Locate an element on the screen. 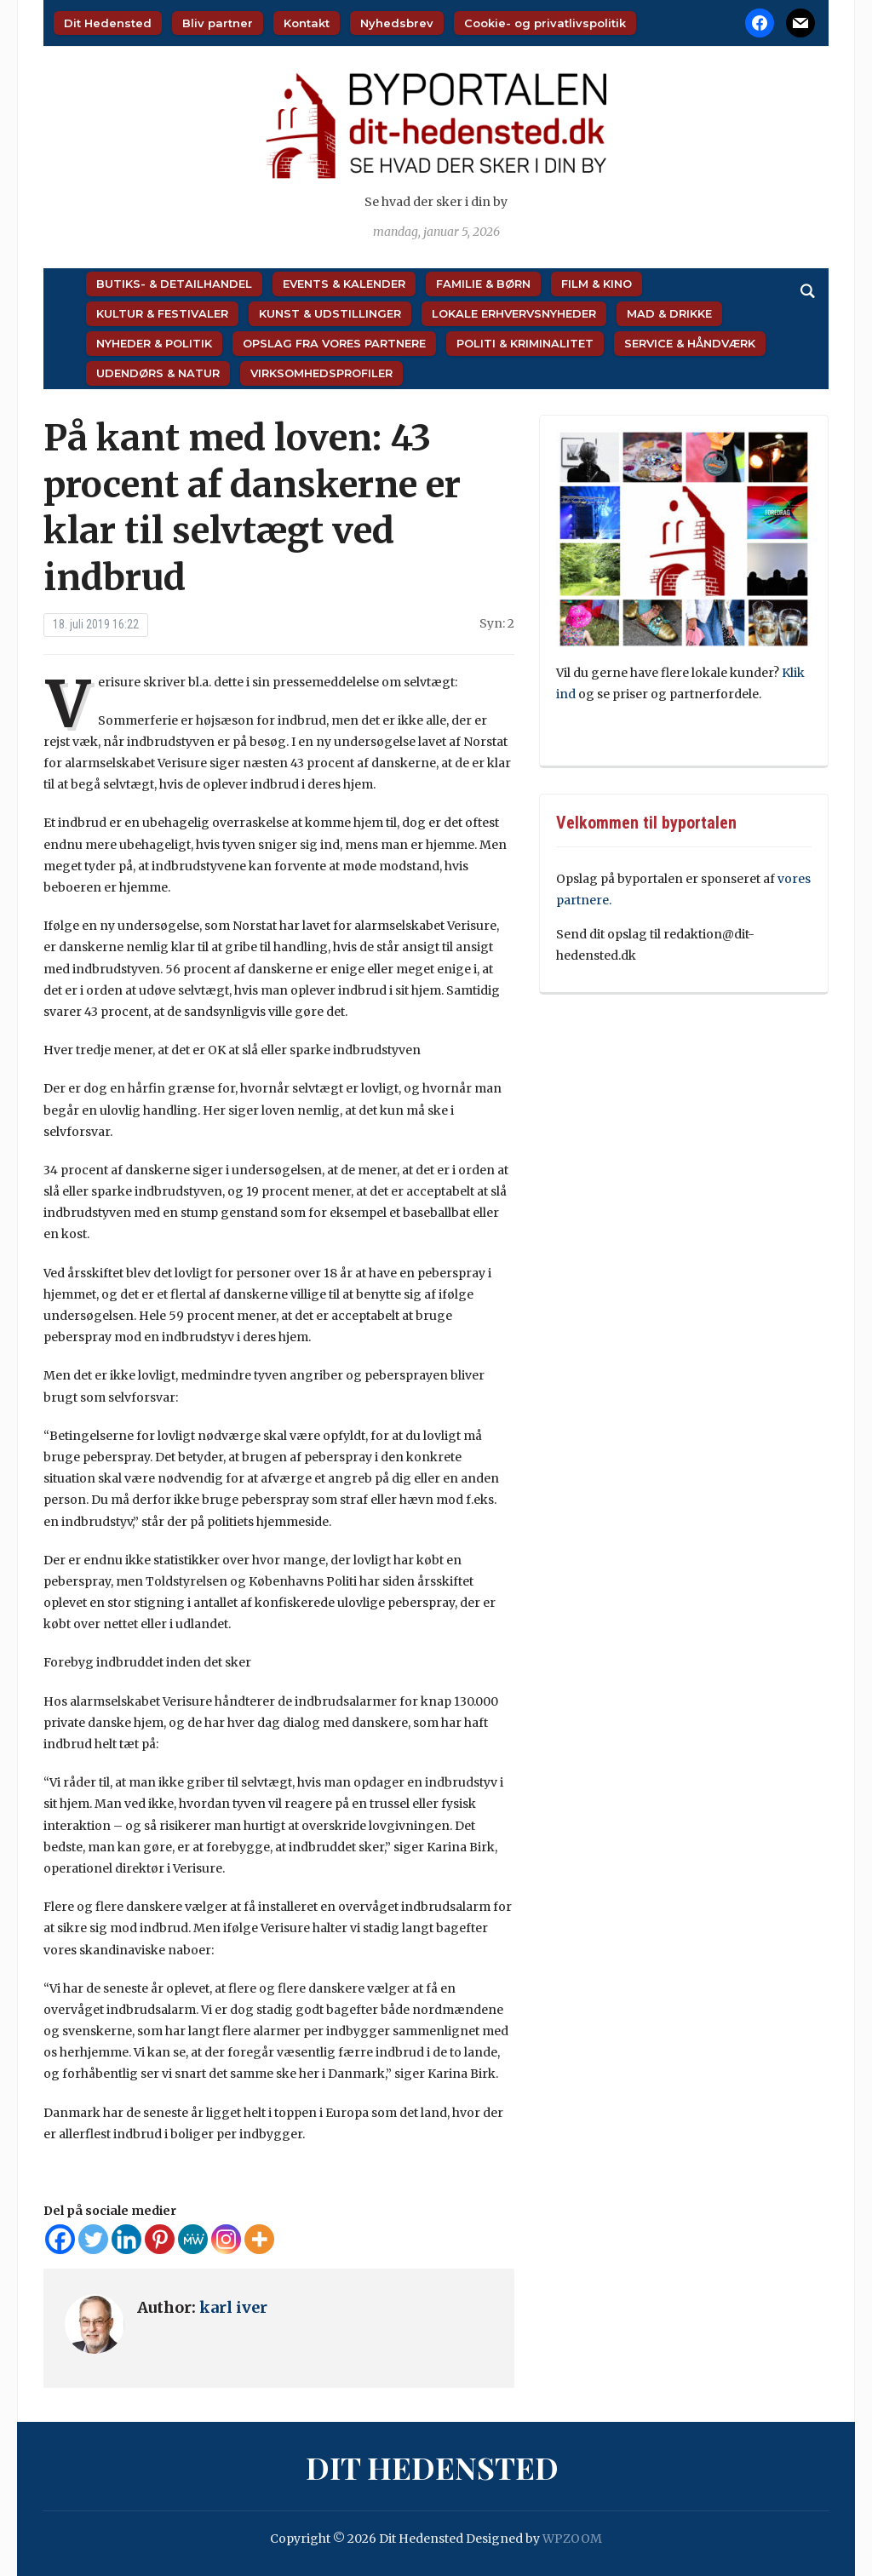 The image size is (872, 2576). Virksomhedsprofiler is located at coordinates (321, 373).